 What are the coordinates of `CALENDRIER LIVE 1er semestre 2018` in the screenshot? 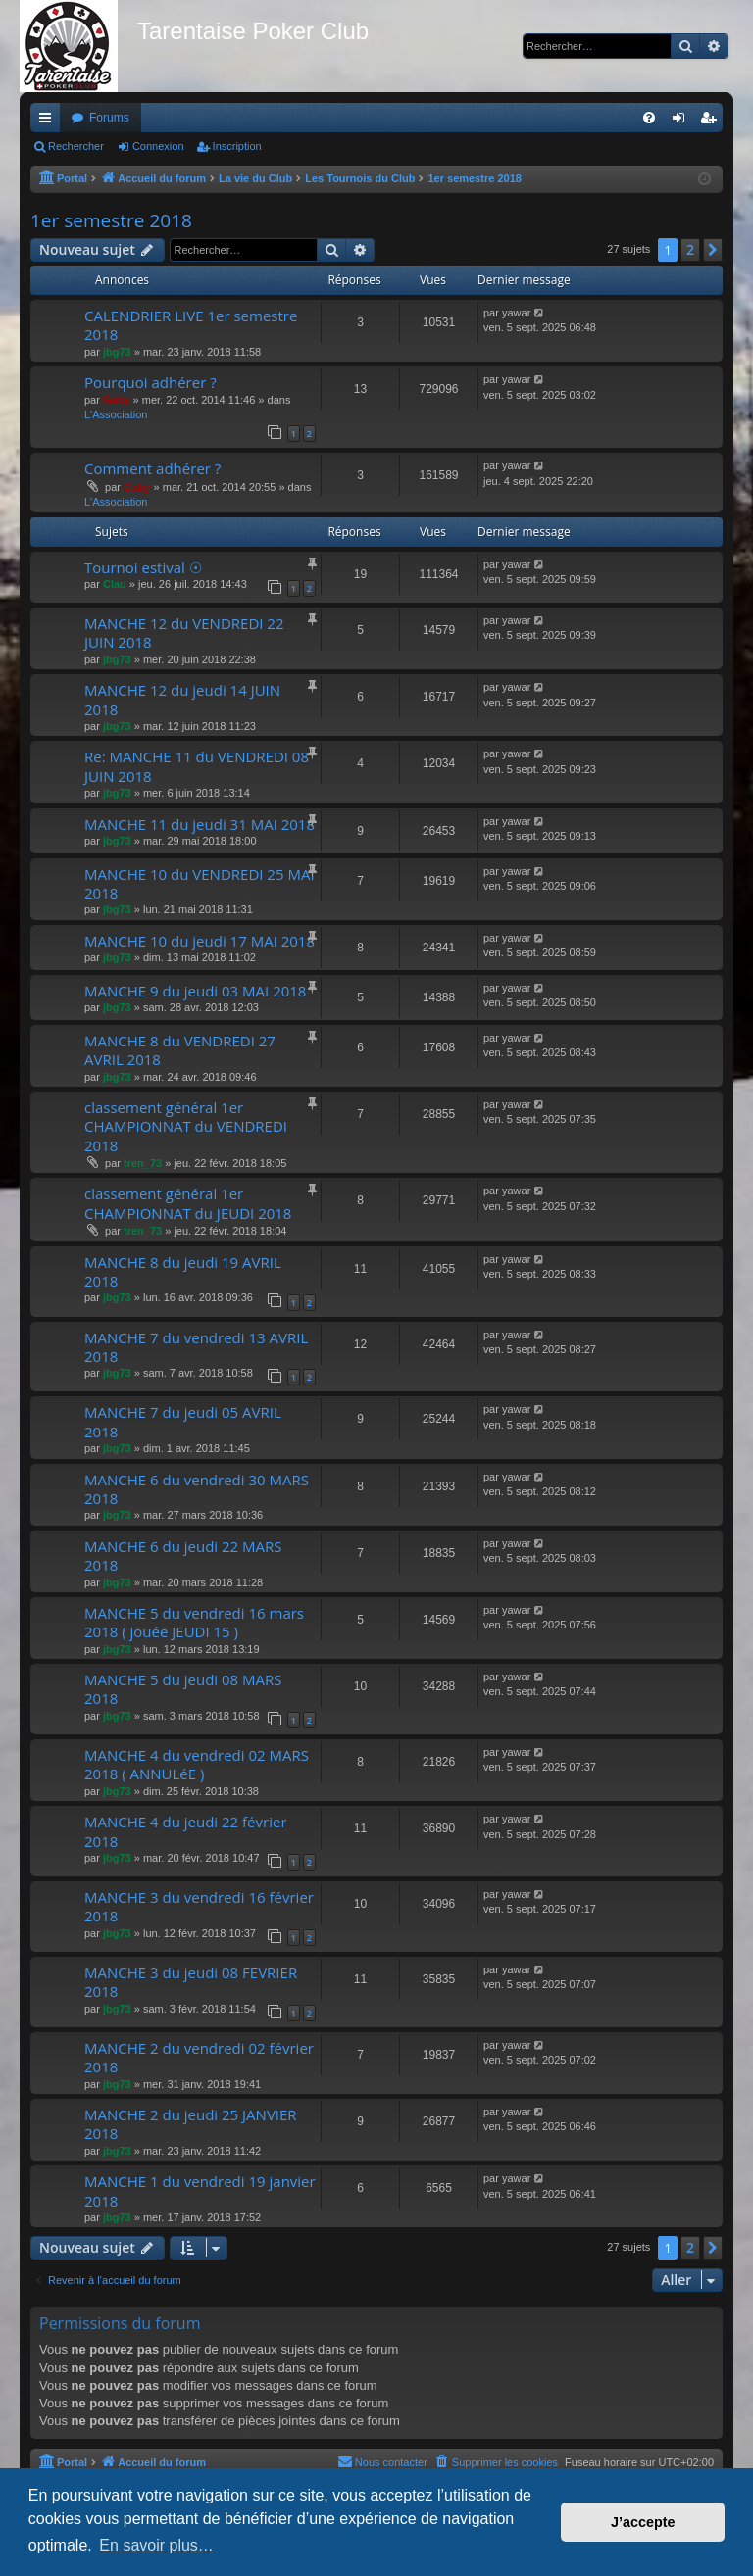 It's located at (190, 325).